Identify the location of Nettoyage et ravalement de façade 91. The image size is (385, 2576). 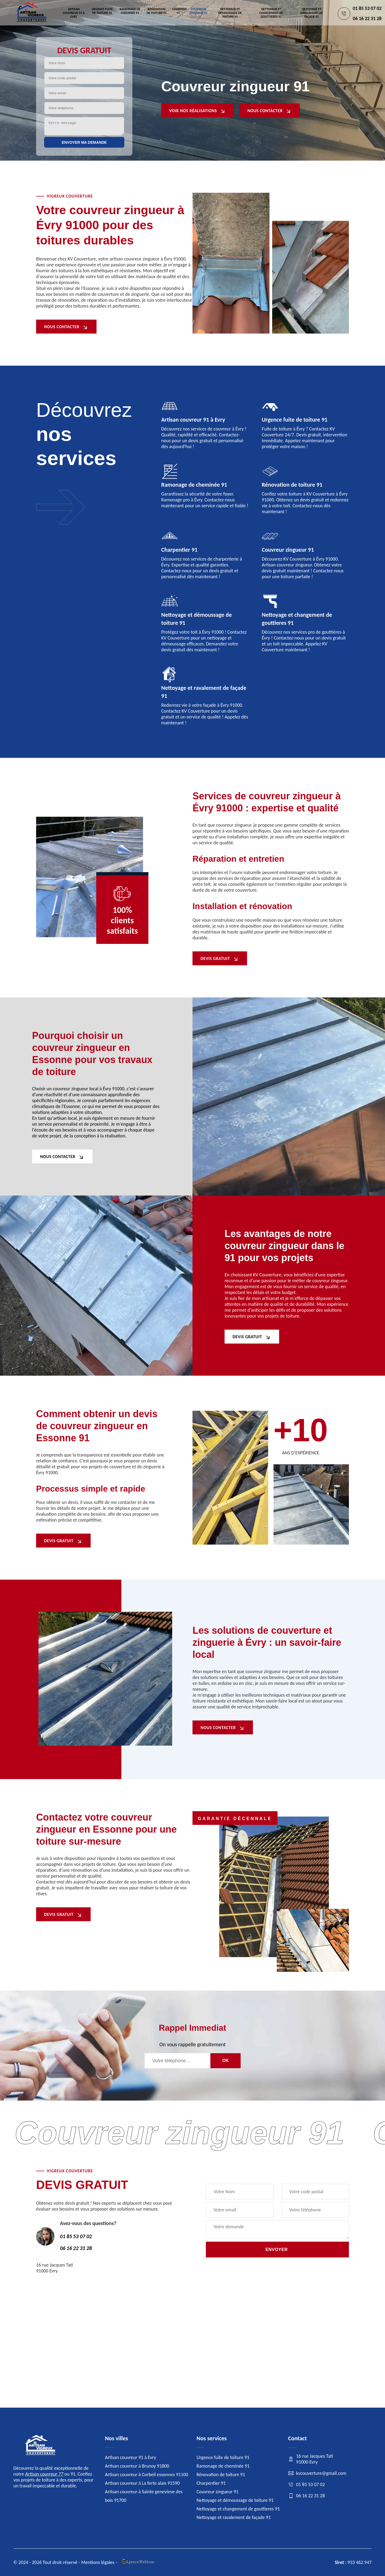
(311, 12).